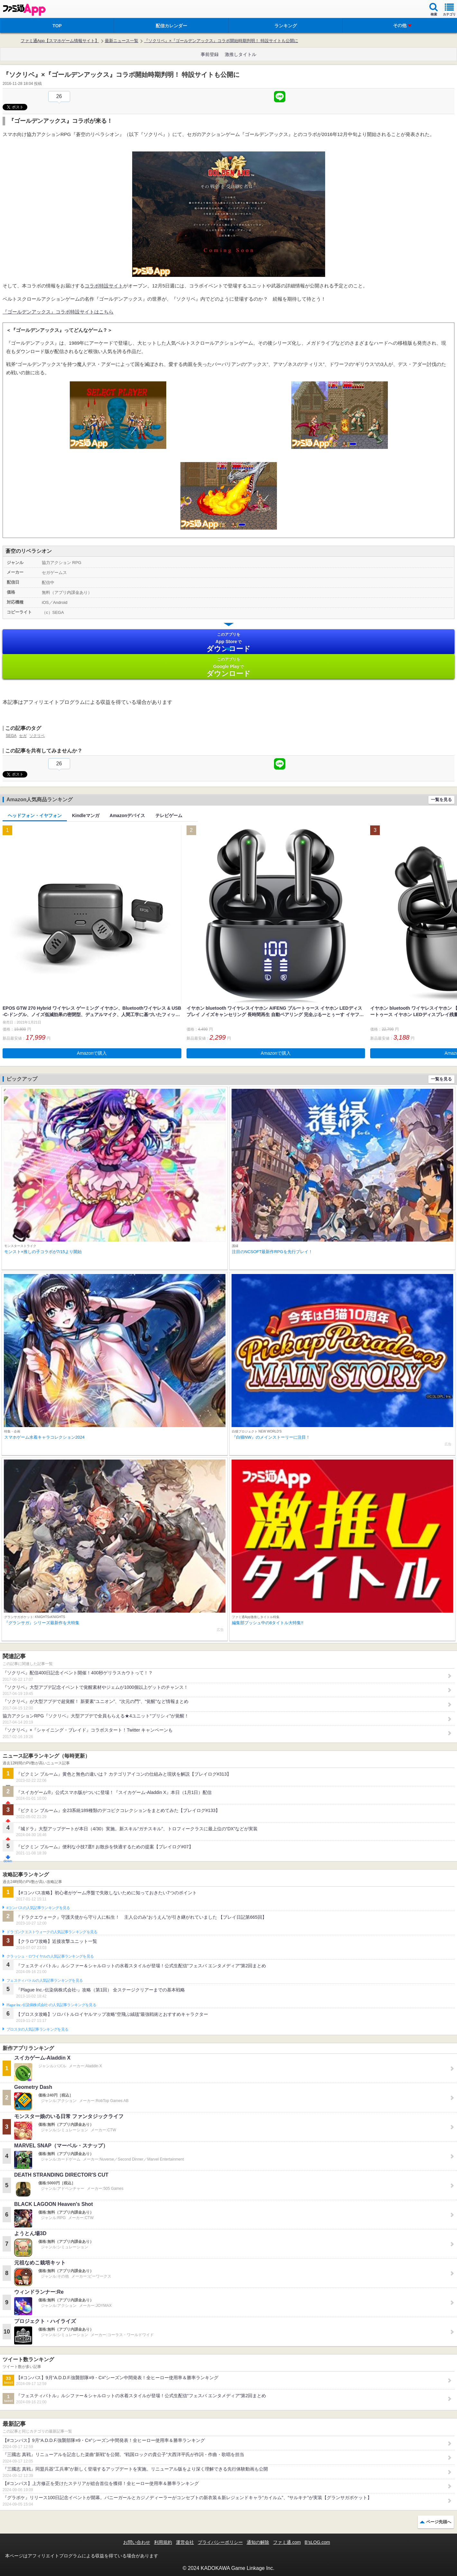 The image size is (457, 2576). Describe the element at coordinates (37, 2029) in the screenshot. I see `ブロスタの人気記事ランキングを見る` at that location.